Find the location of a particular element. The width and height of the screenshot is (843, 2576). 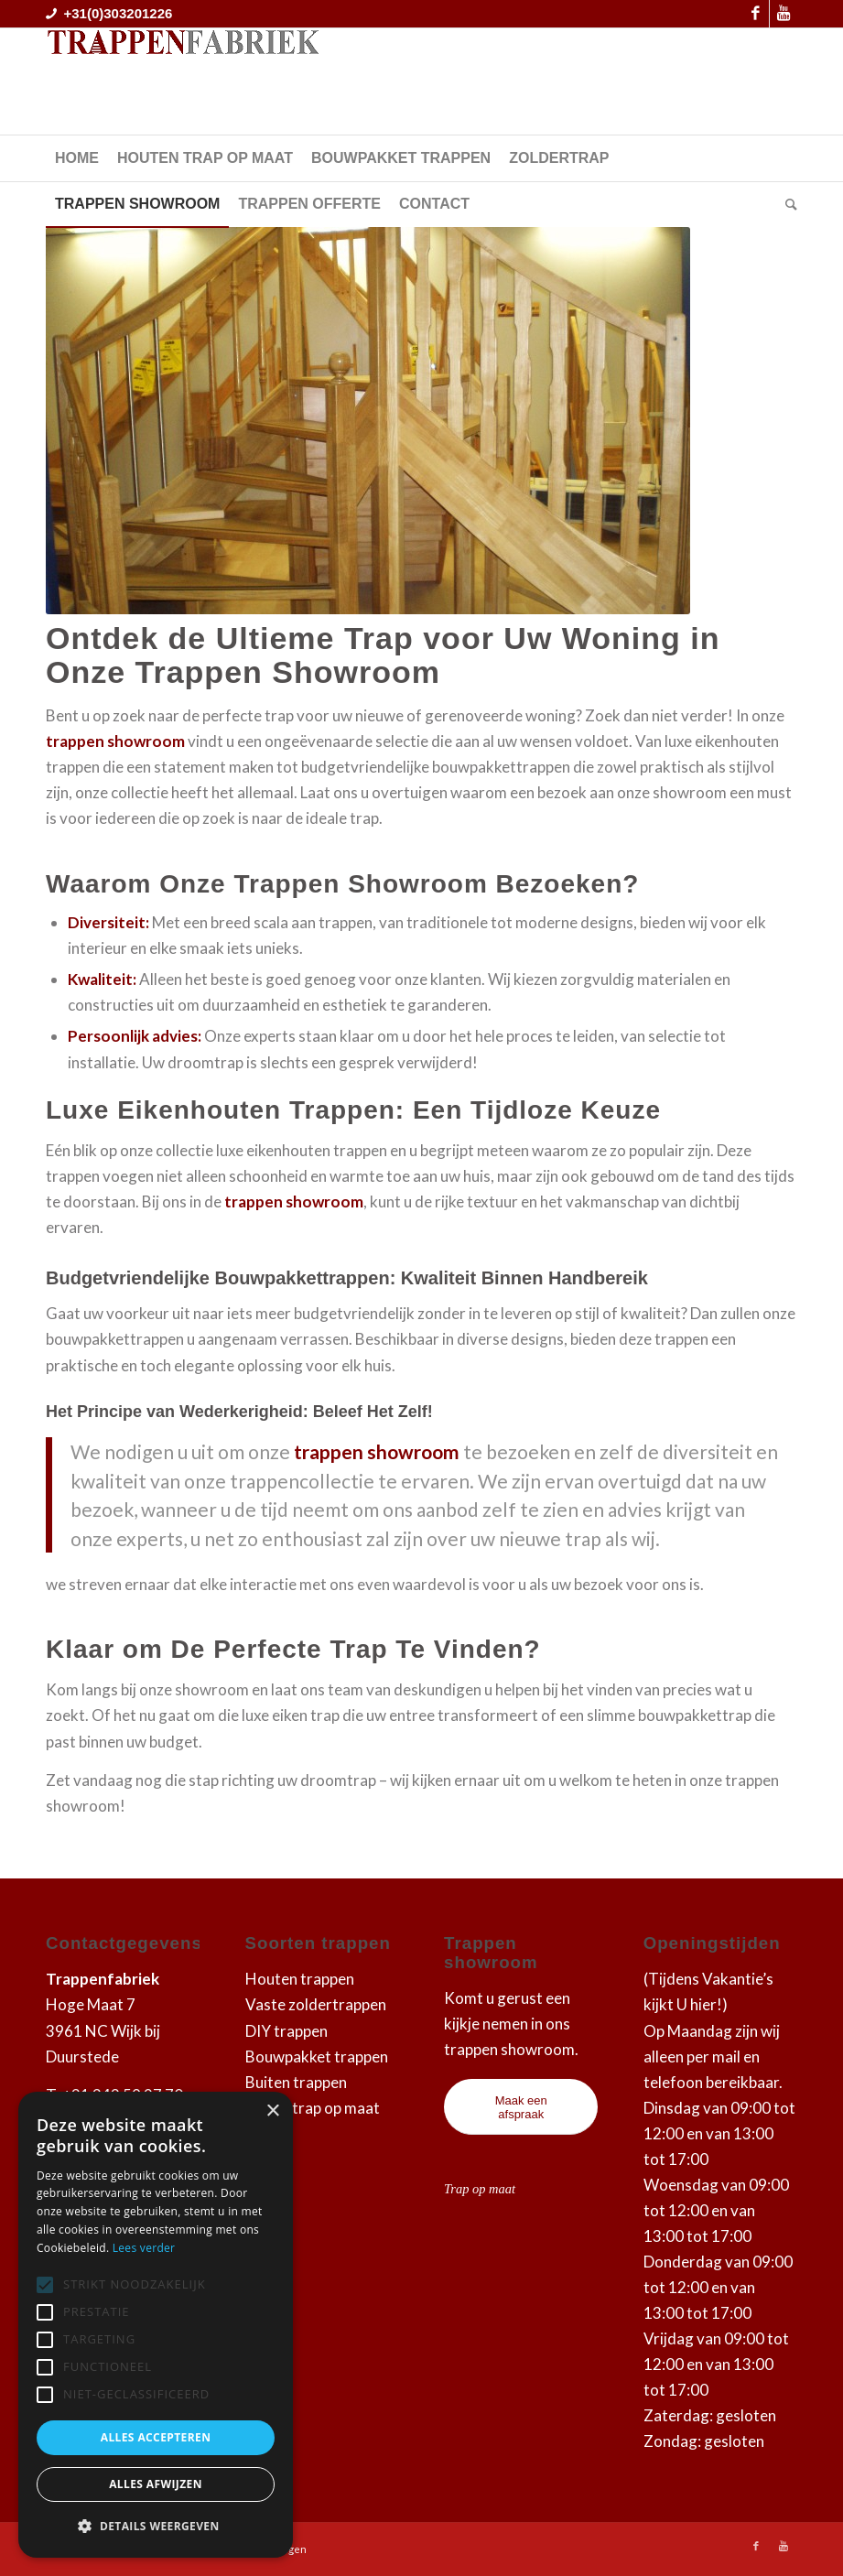

Trap op maat is located at coordinates (479, 2188).